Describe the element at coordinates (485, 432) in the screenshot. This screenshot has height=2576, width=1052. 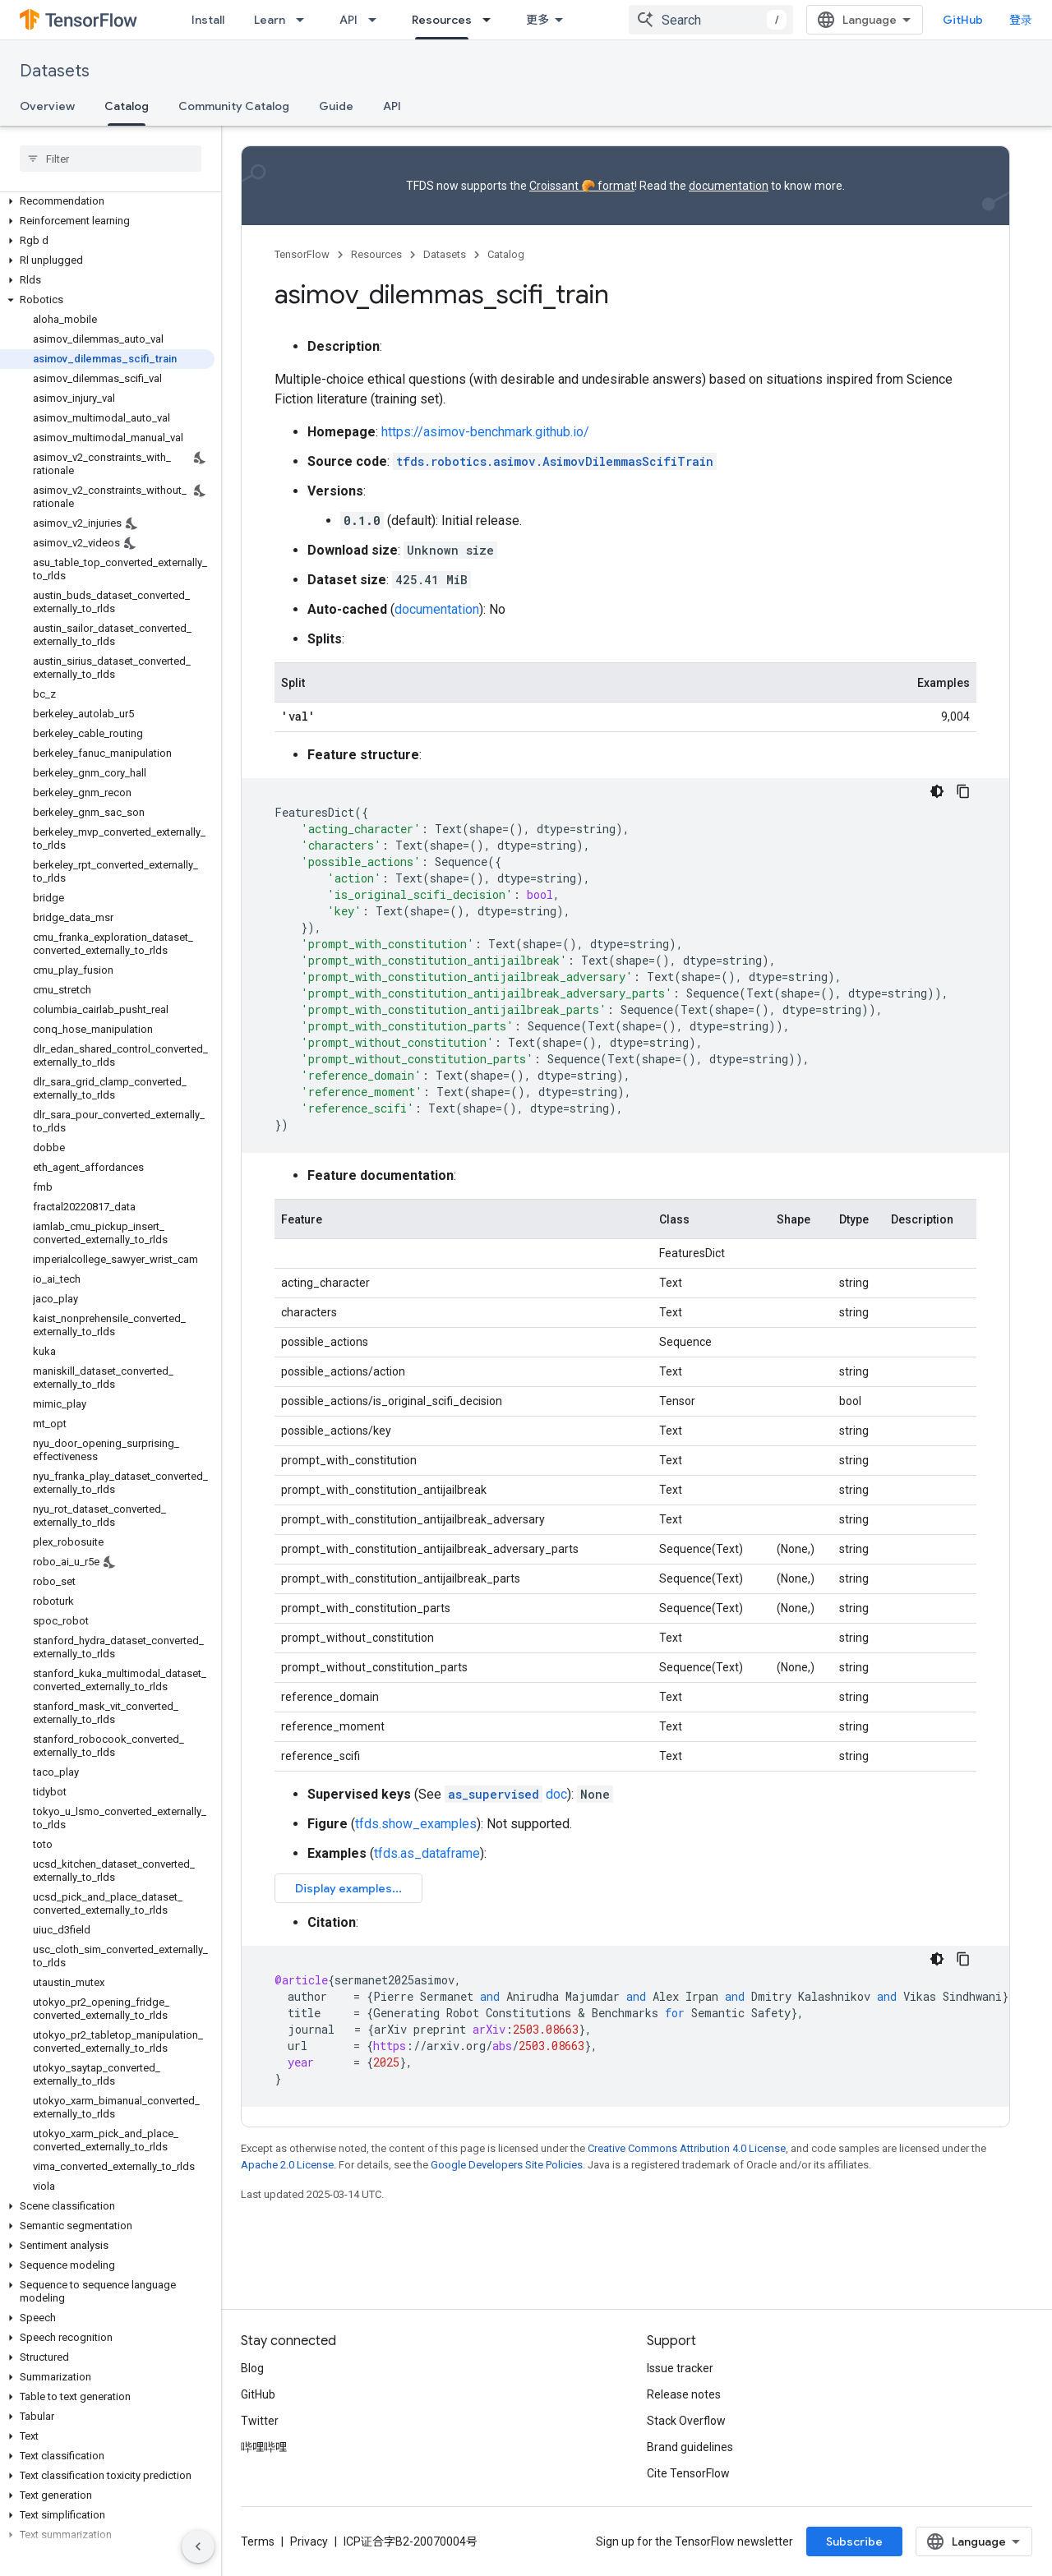
I see `https://asimov-benchmark.github.io/` at that location.